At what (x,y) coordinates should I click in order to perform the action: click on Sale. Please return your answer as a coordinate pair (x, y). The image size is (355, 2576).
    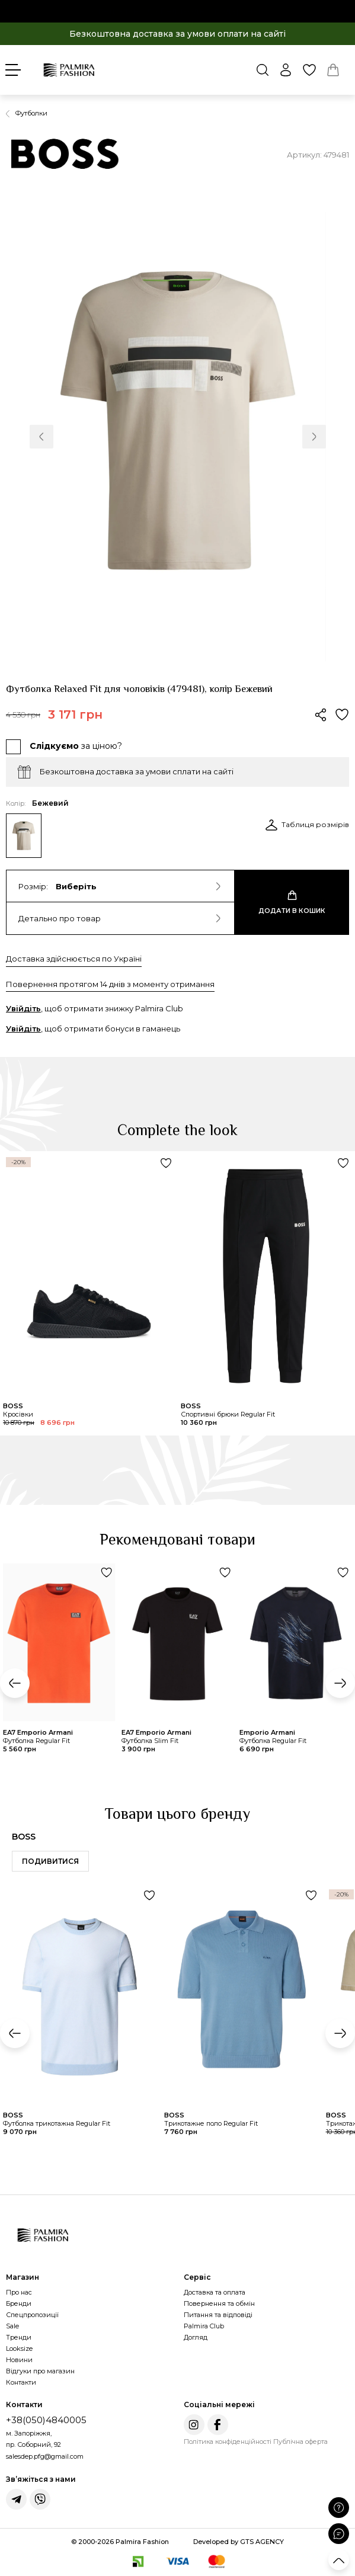
    Looking at the image, I should click on (12, 2326).